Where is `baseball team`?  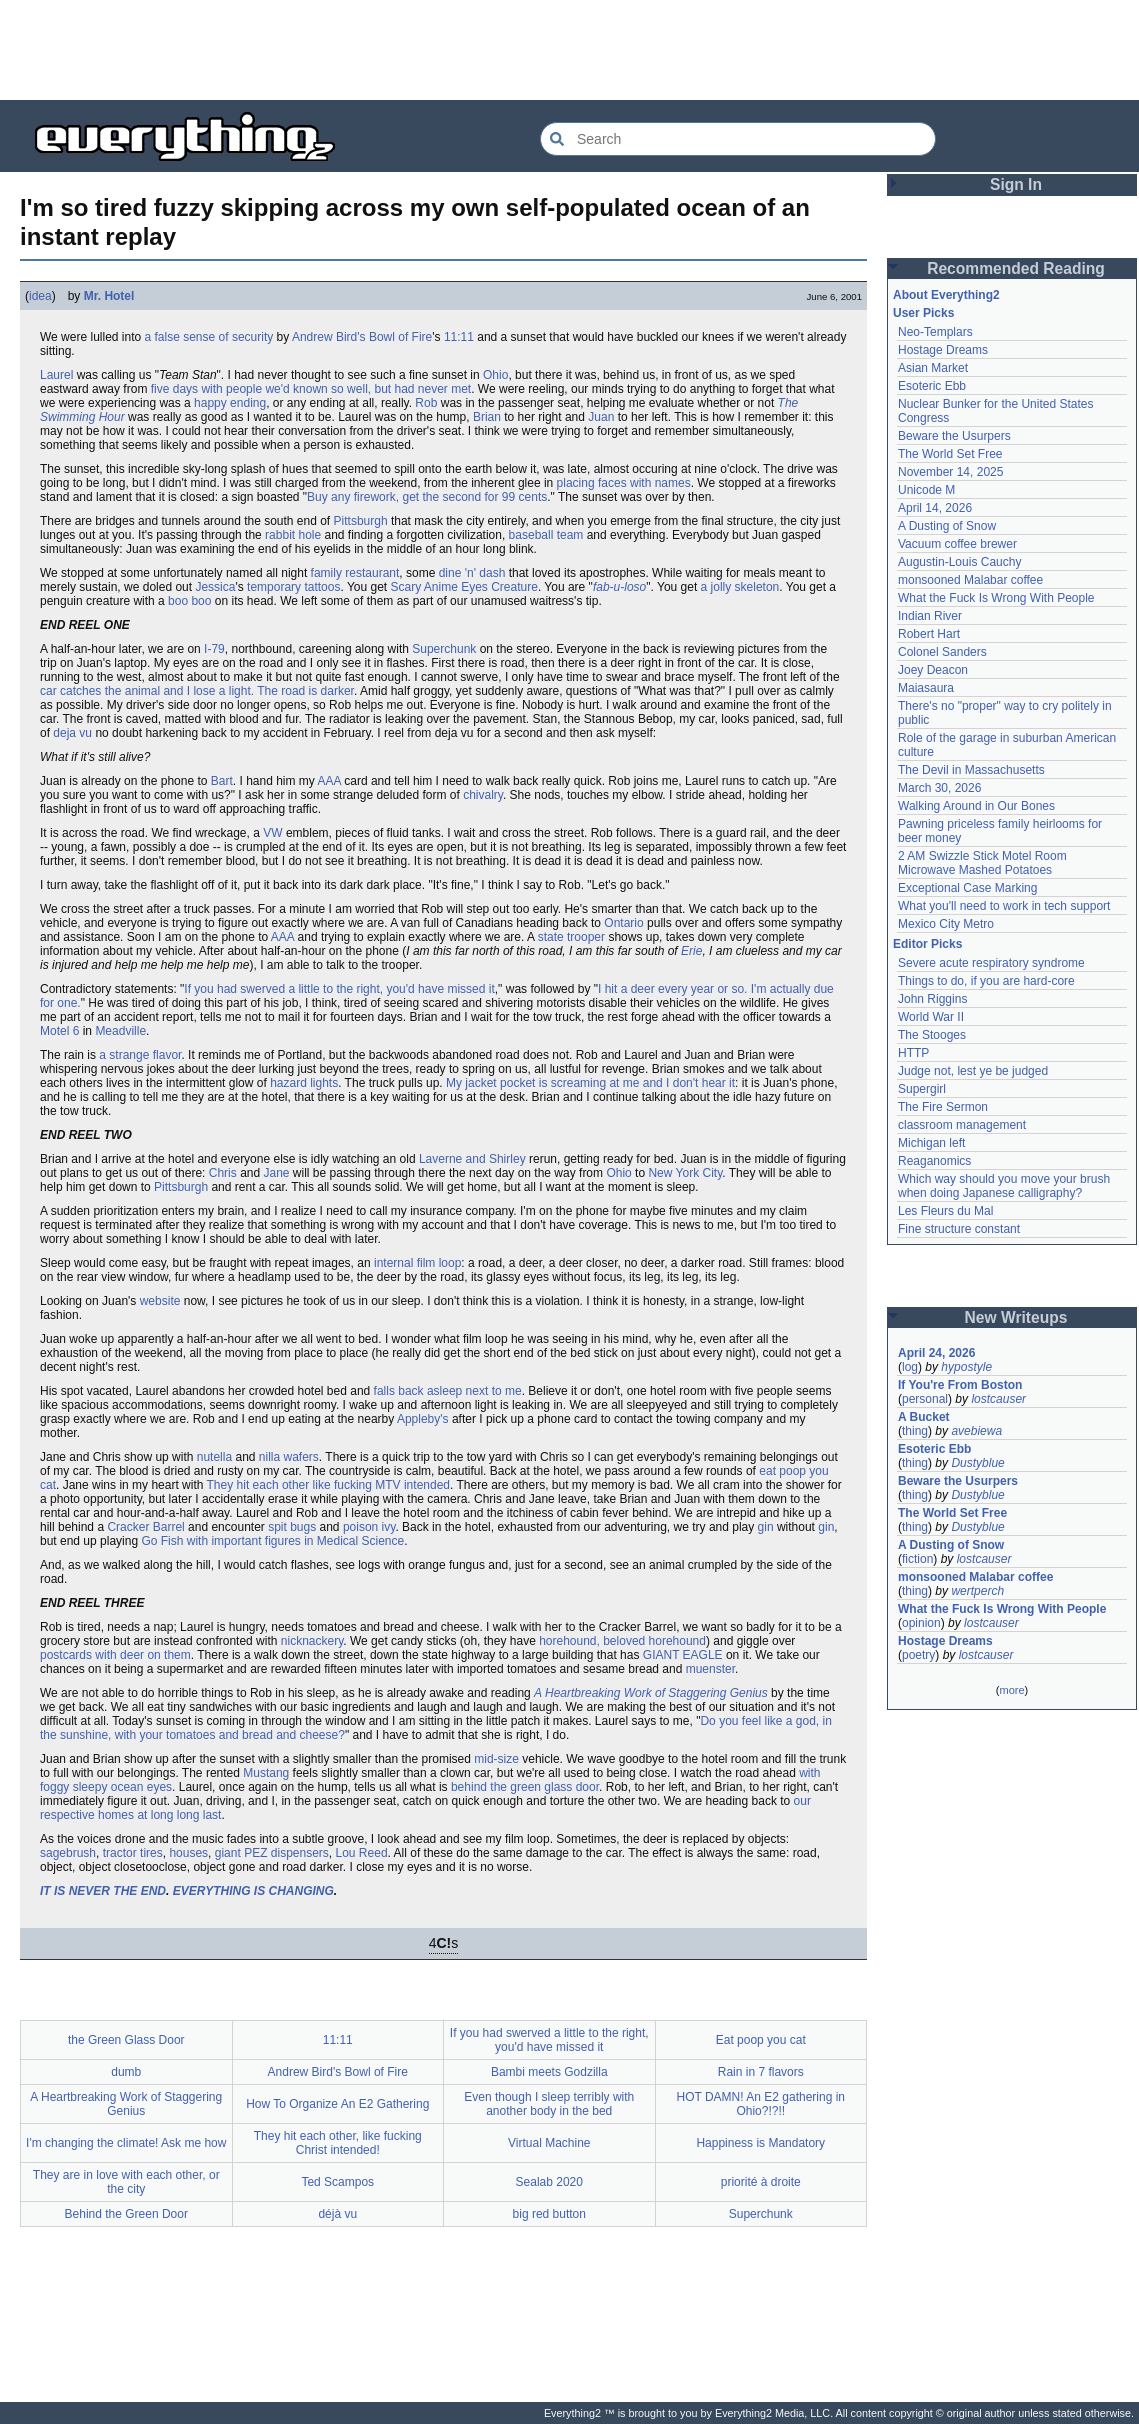 baseball team is located at coordinates (546, 535).